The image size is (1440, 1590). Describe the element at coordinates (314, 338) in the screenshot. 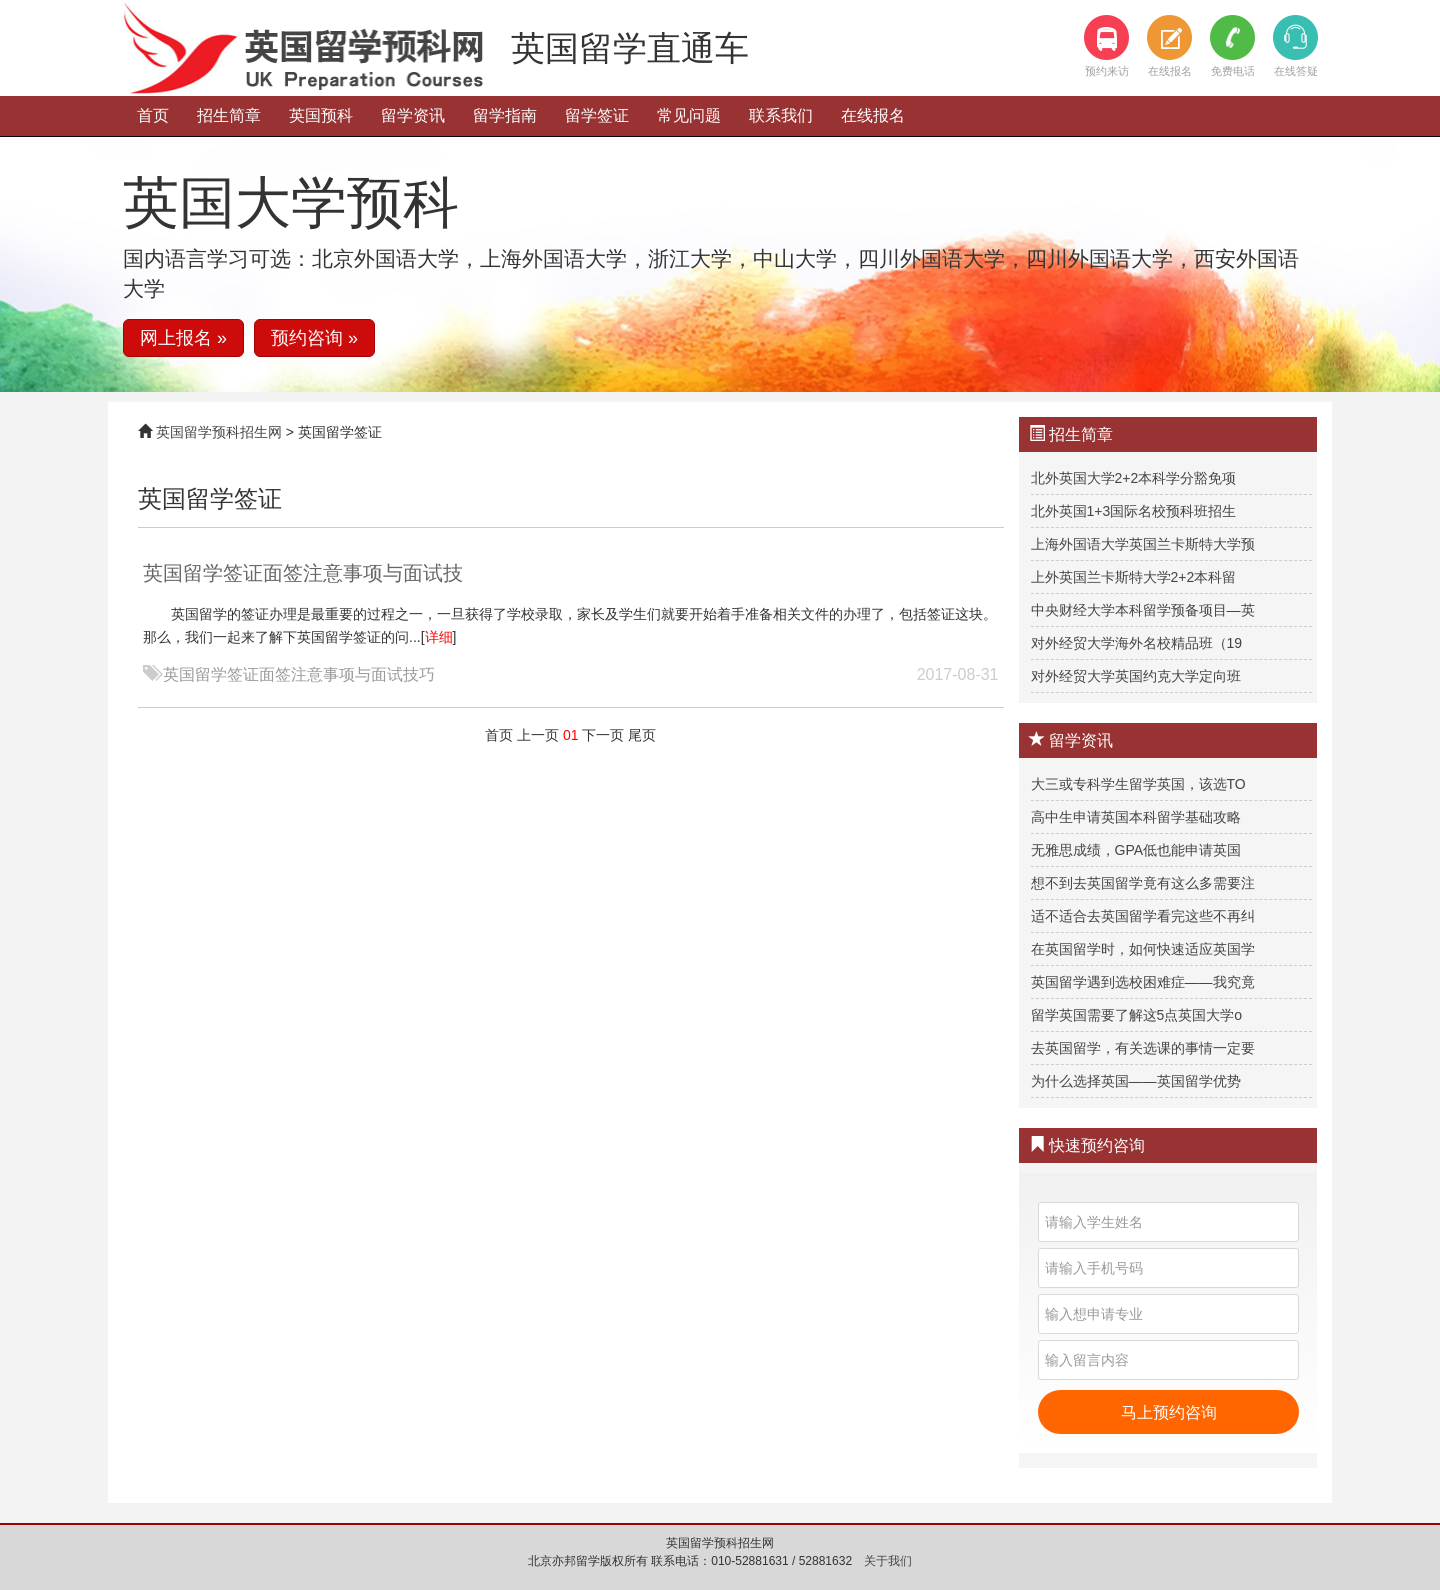

I see `预约咨询 » [button]` at that location.